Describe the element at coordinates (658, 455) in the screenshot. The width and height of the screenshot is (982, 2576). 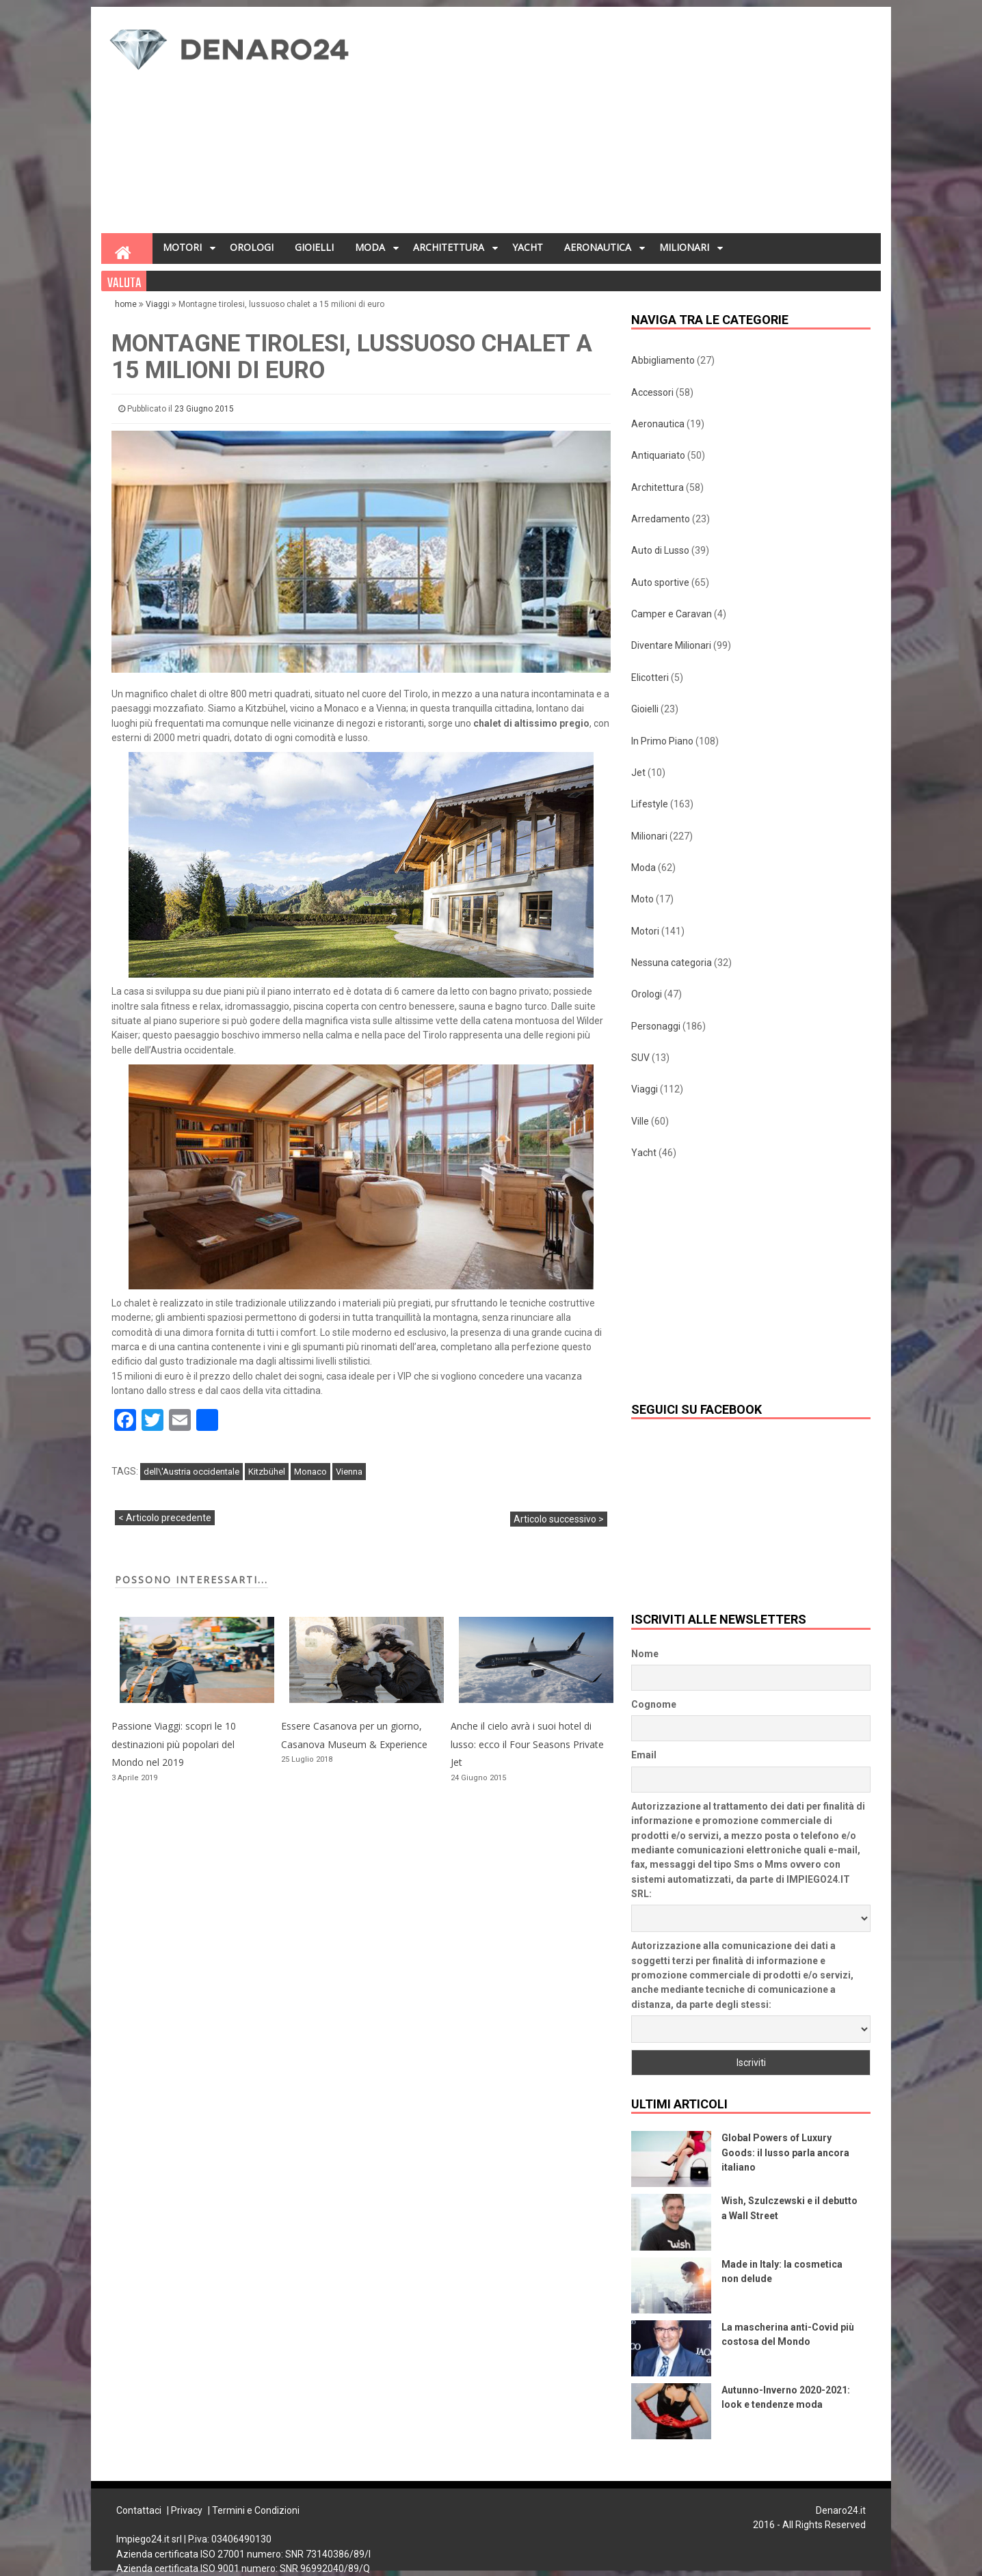
I see `Antiquariato` at that location.